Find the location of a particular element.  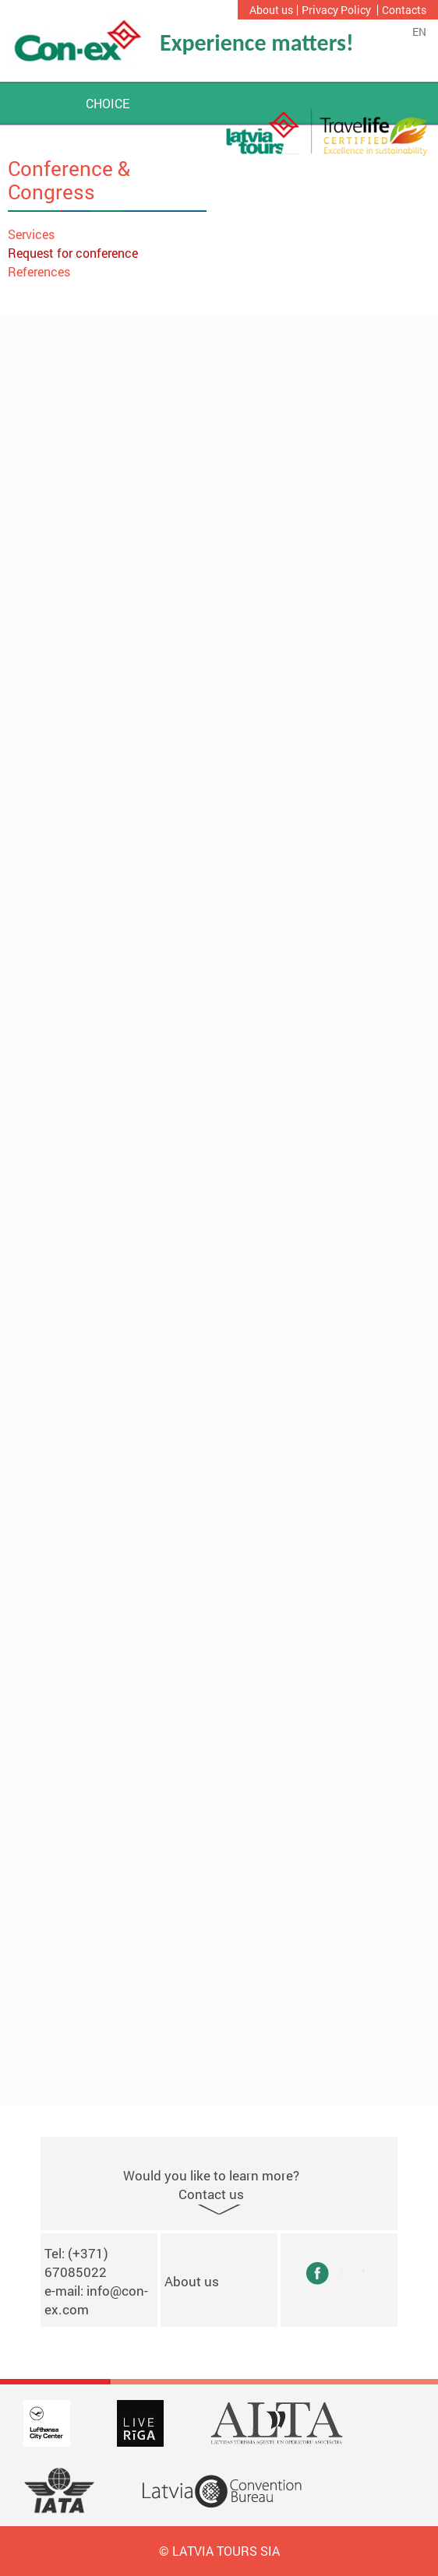

Request for conference is located at coordinates (73, 253).